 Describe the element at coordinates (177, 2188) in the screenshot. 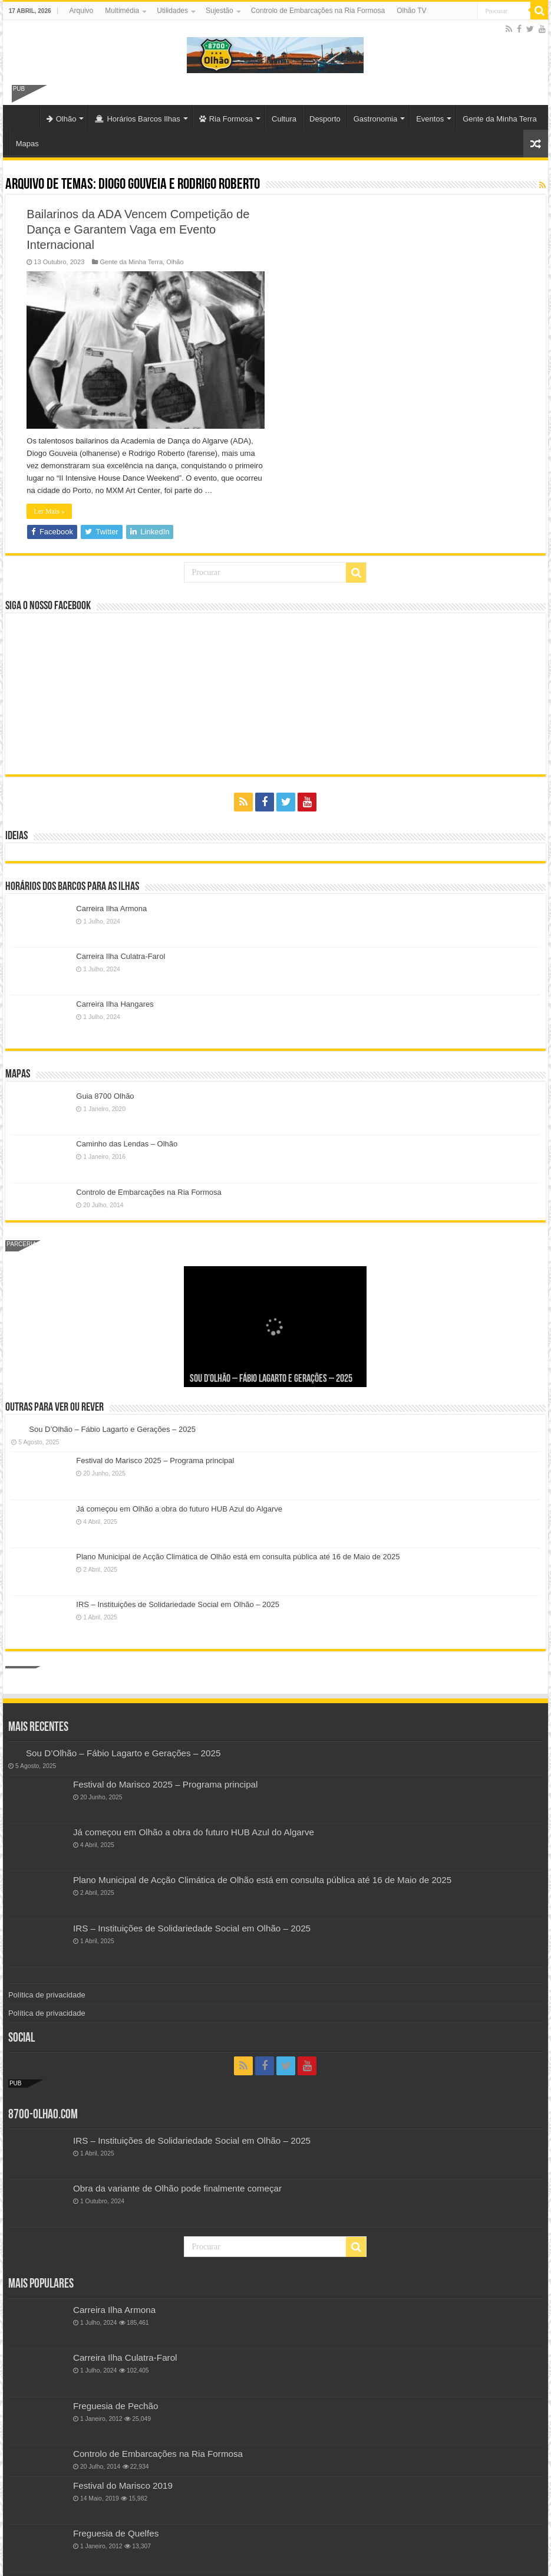

I see `Obra da variante de Olhão pode finalmente começar` at that location.